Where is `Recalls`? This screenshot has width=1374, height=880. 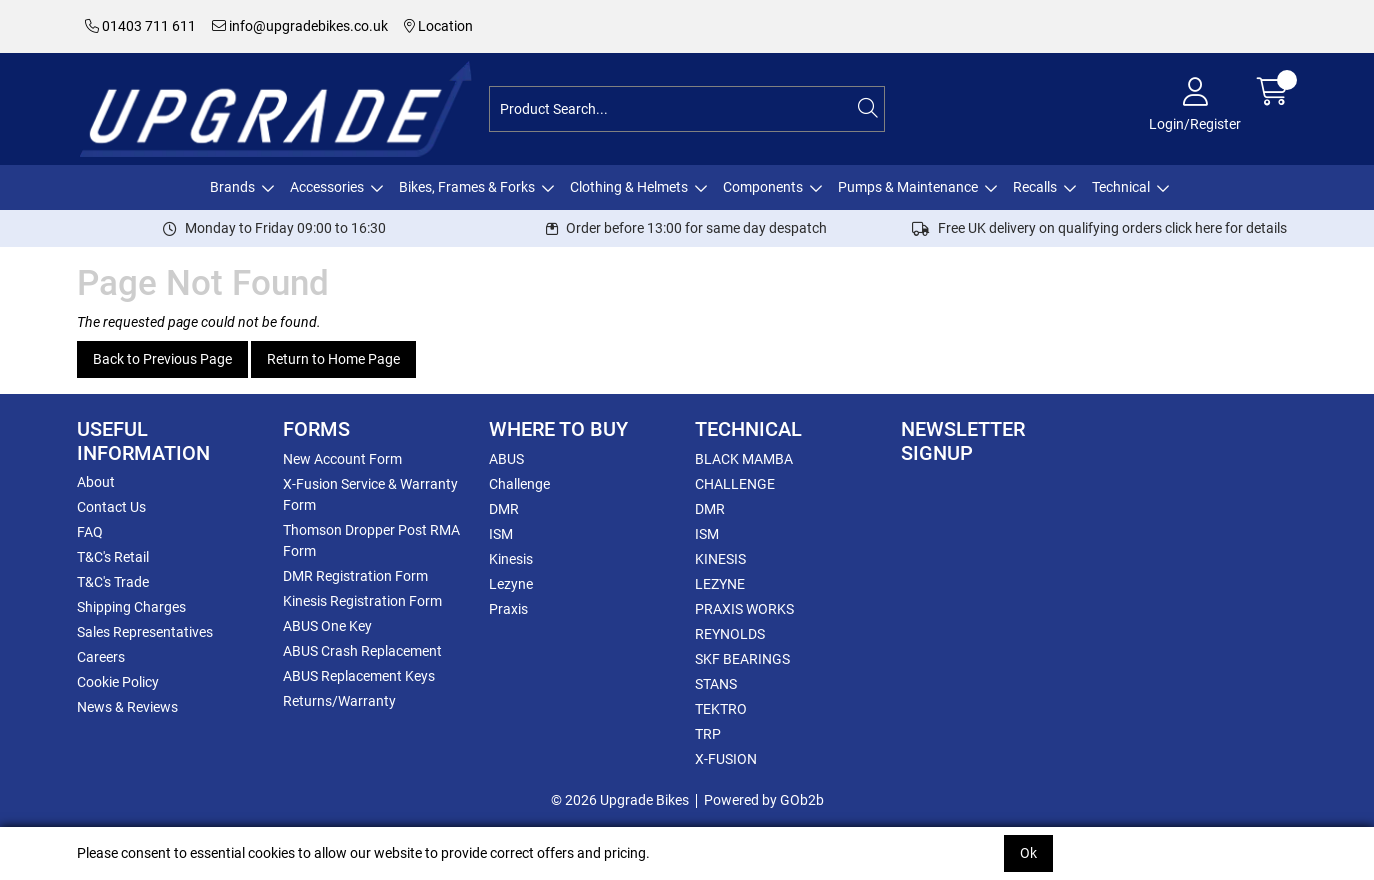
Recalls is located at coordinates (1035, 187).